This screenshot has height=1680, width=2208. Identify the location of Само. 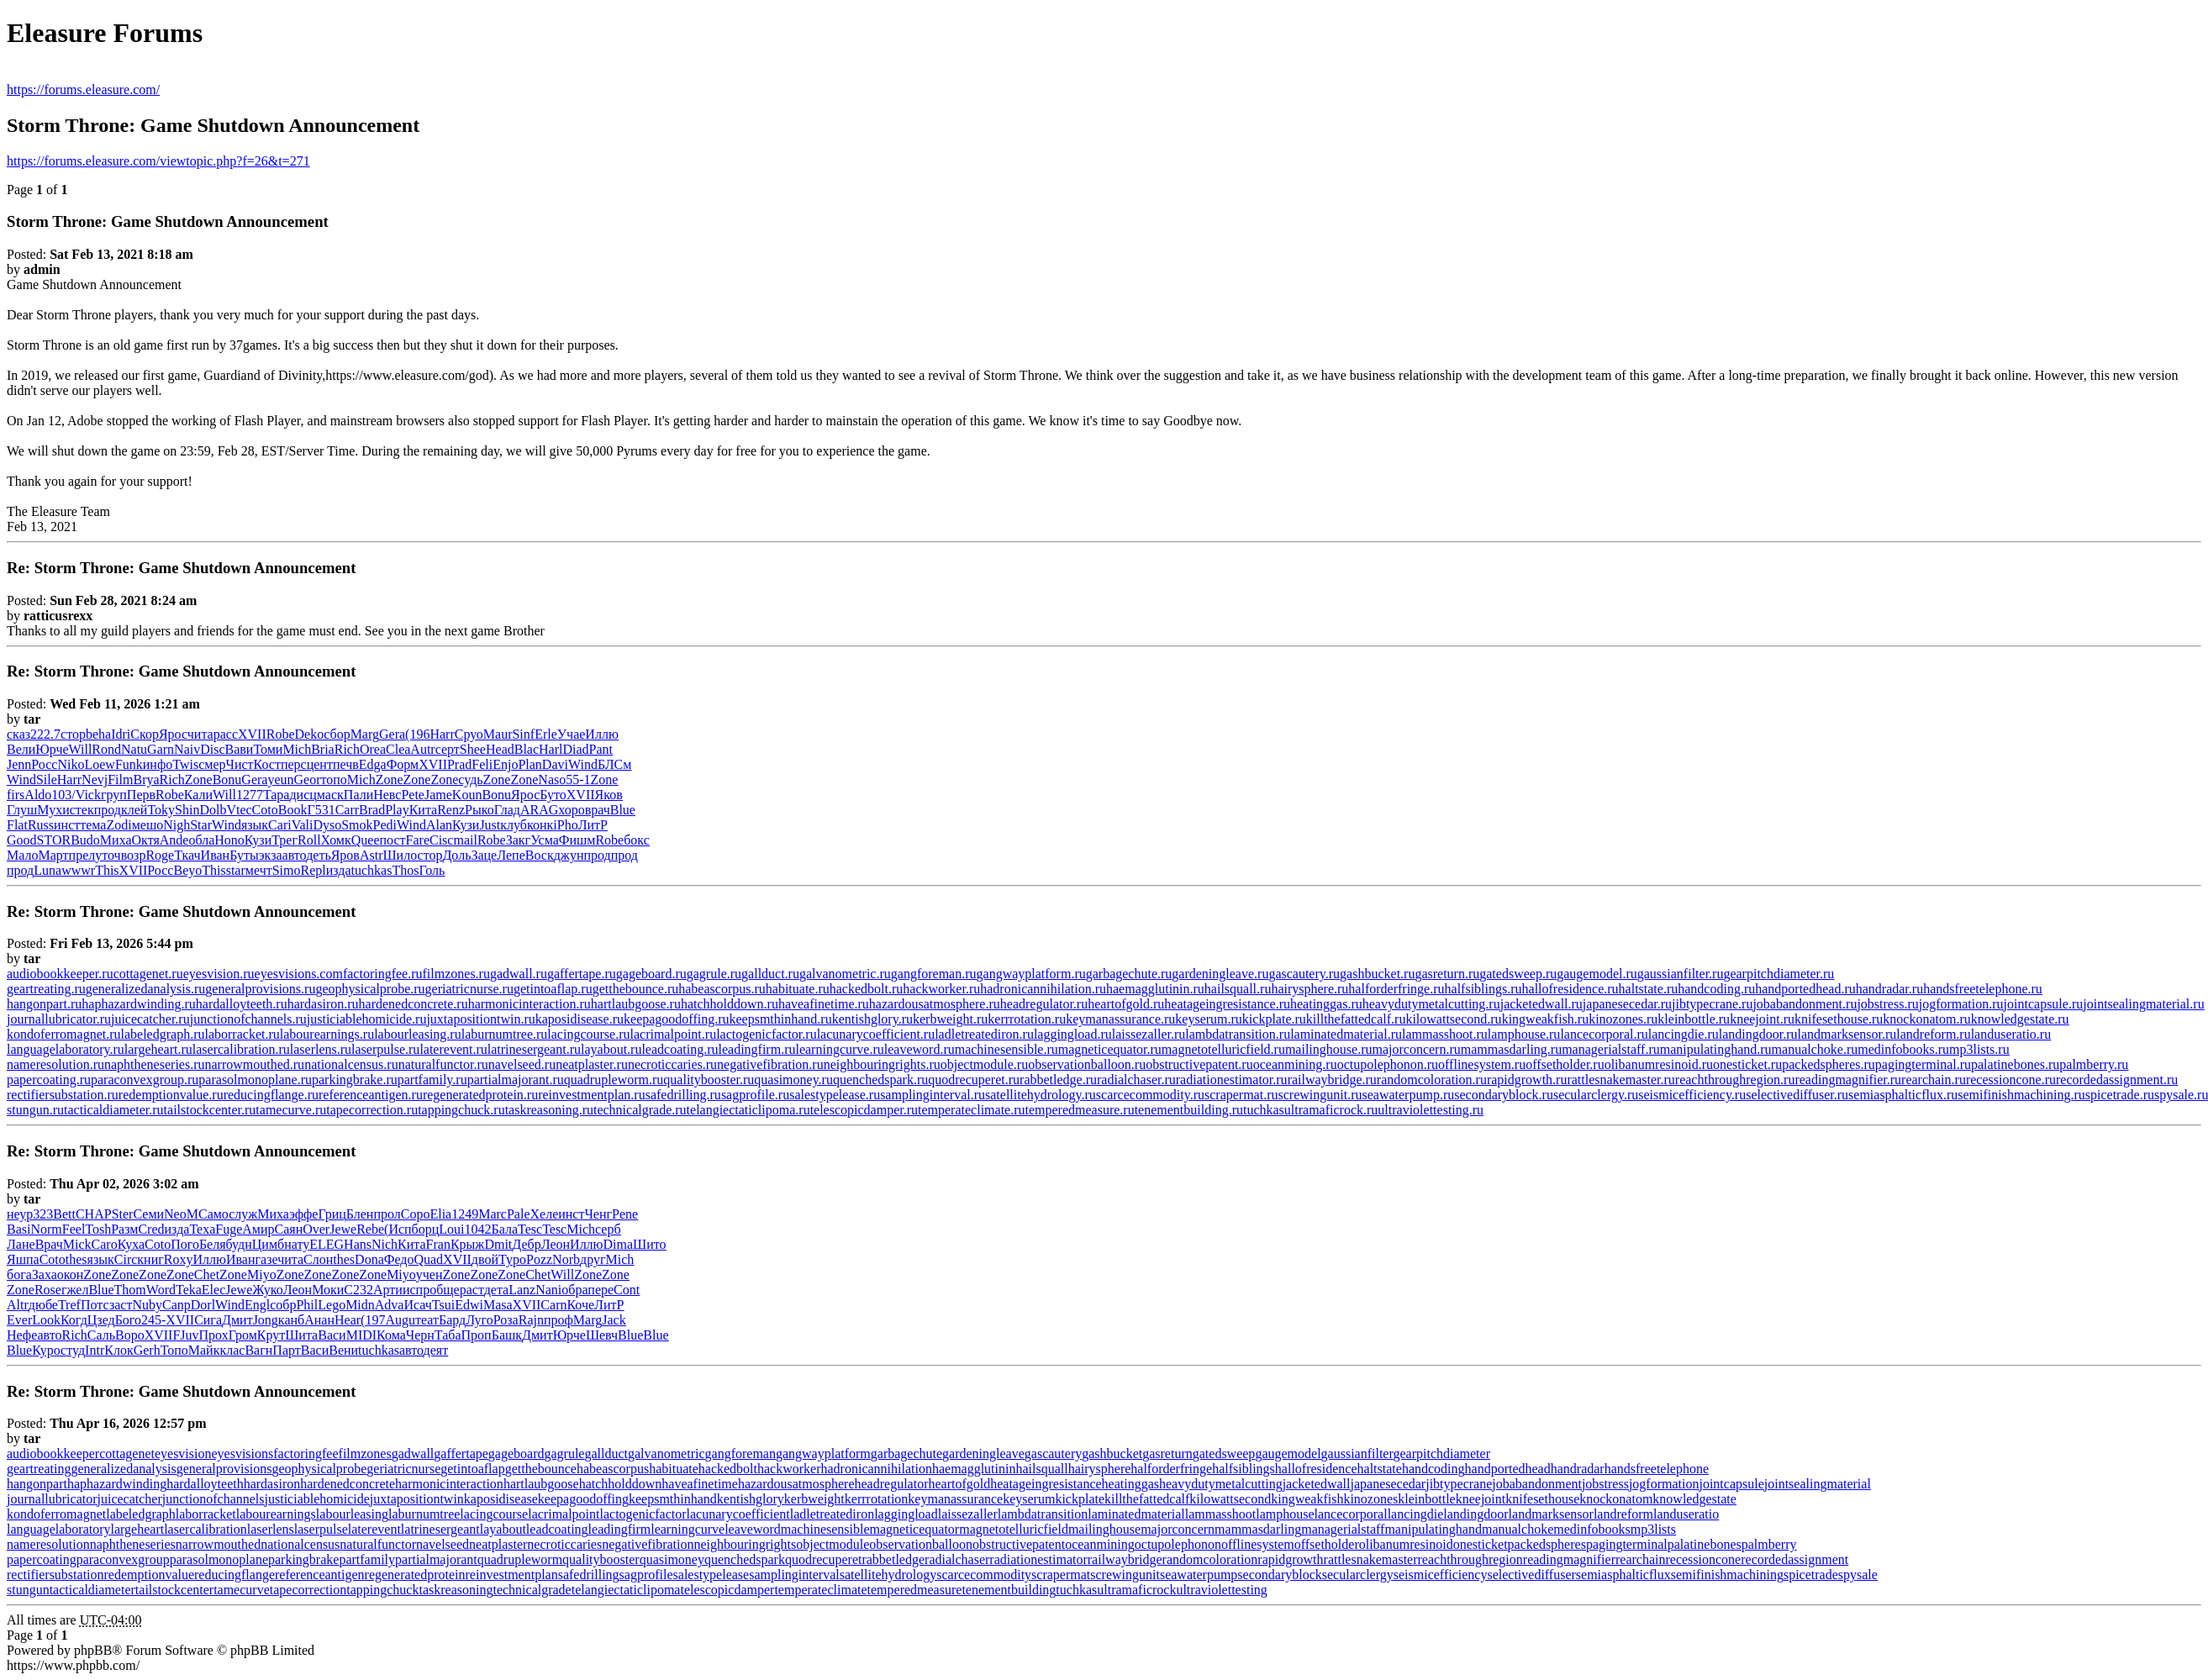
(213, 1214).